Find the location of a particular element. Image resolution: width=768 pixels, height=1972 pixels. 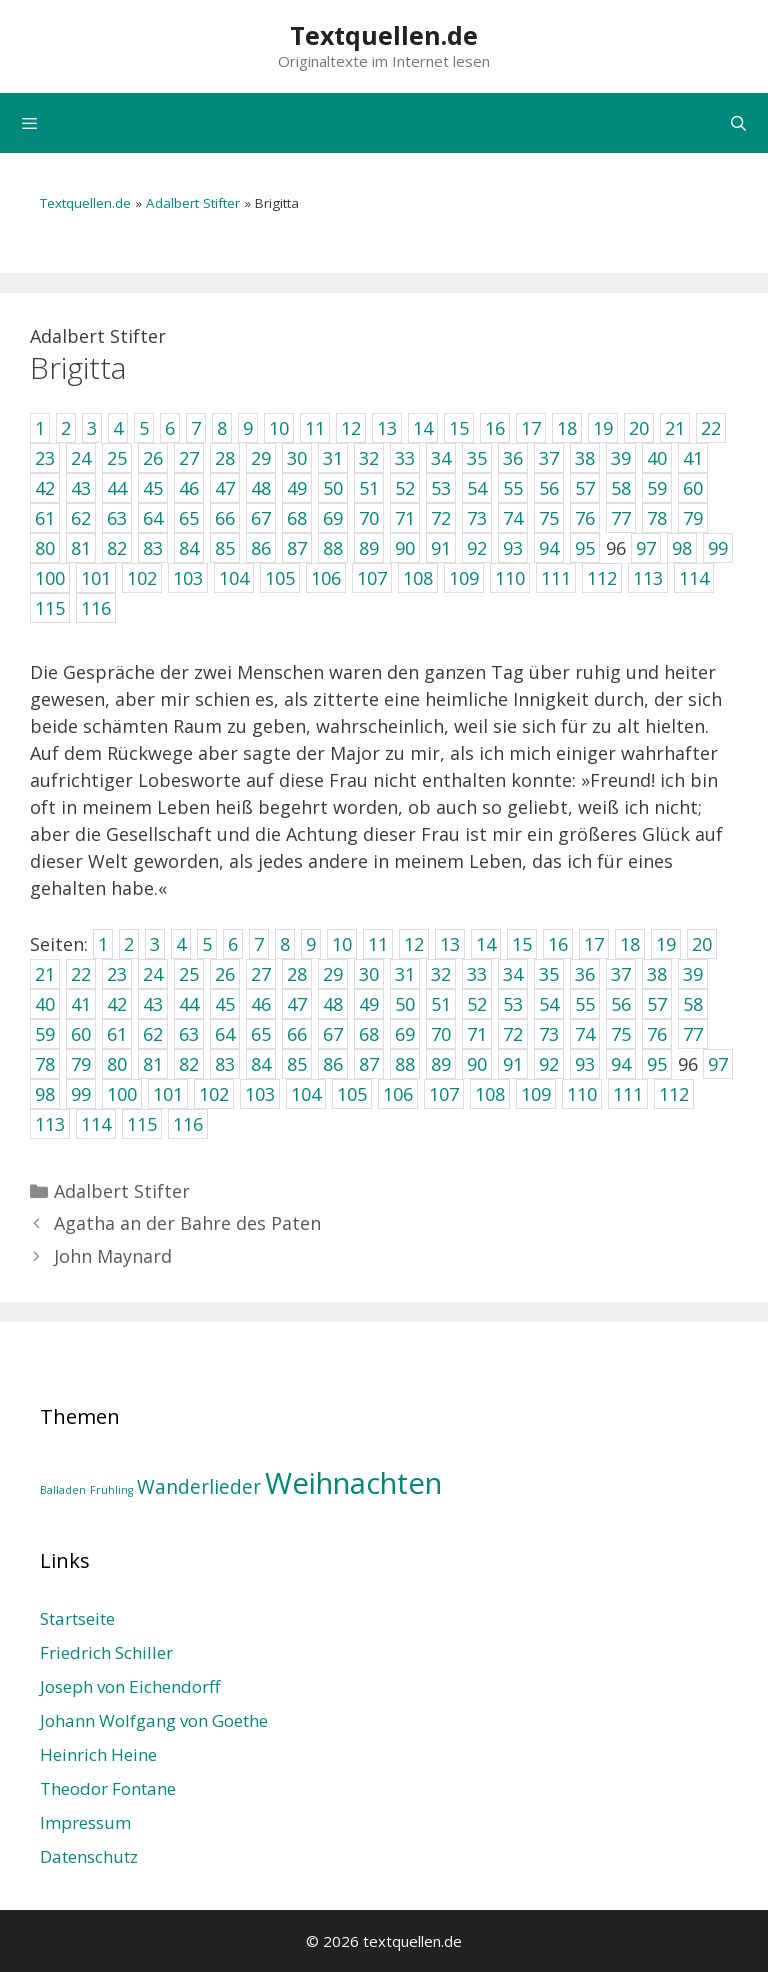

77 is located at coordinates (693, 1034).